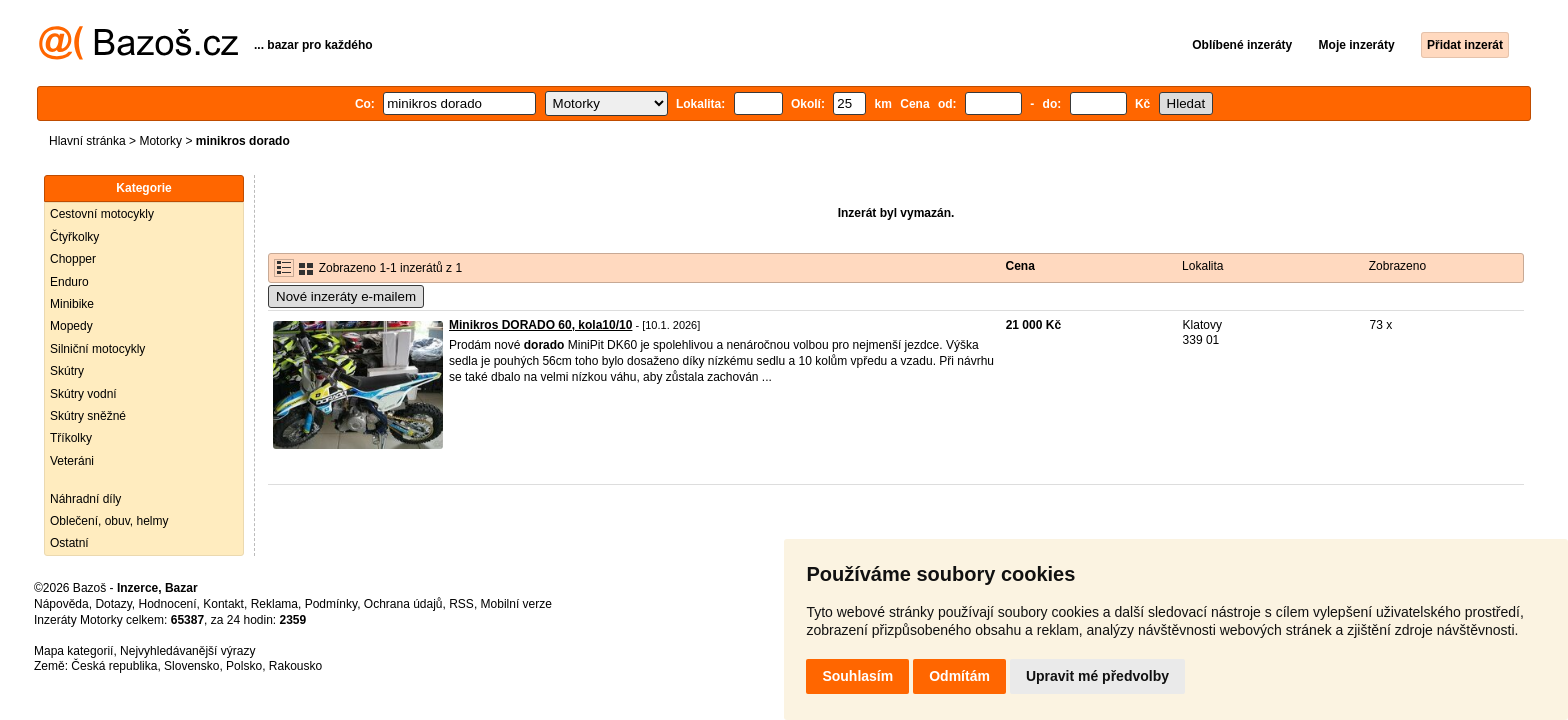 This screenshot has width=1568, height=720. I want to click on Upravit mé předvolby [button], so click(1097, 676).